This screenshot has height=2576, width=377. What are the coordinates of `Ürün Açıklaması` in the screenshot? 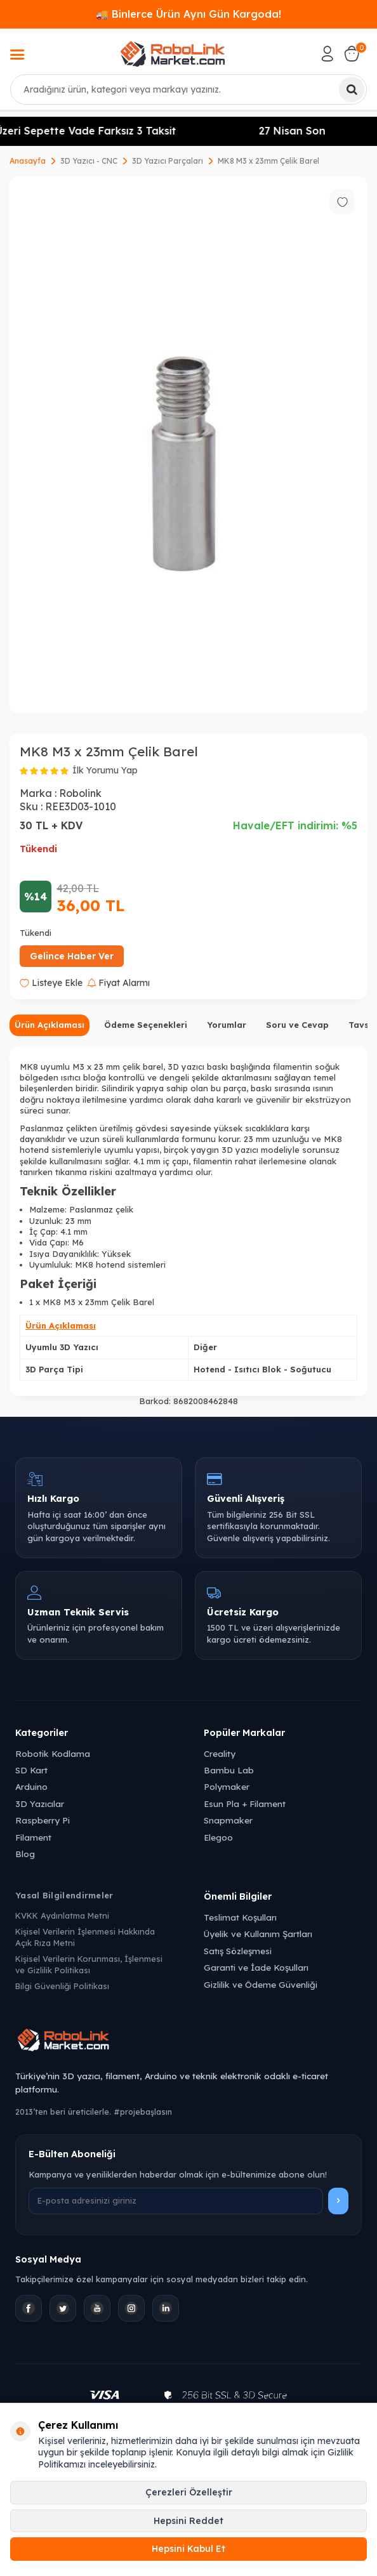 It's located at (49, 1025).